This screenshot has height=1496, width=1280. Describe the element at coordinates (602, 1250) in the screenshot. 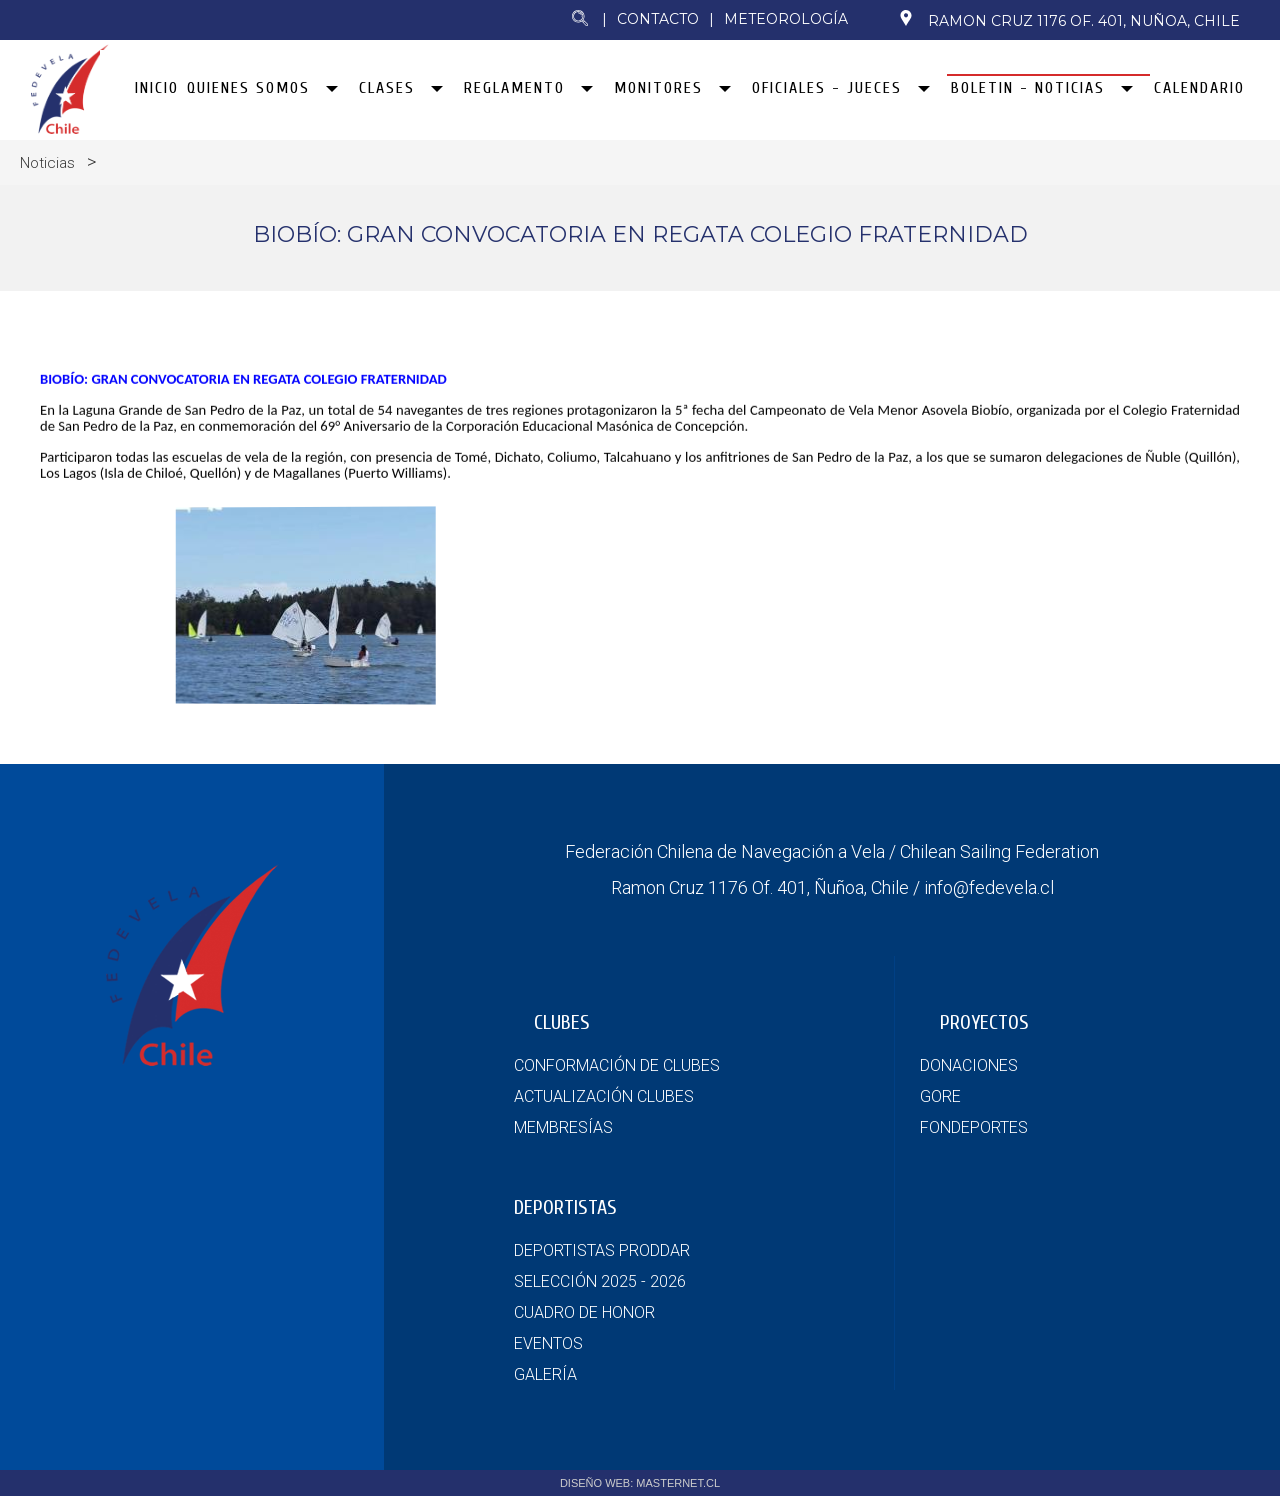

I see `DEPORTISTAS PRODDAR` at that location.